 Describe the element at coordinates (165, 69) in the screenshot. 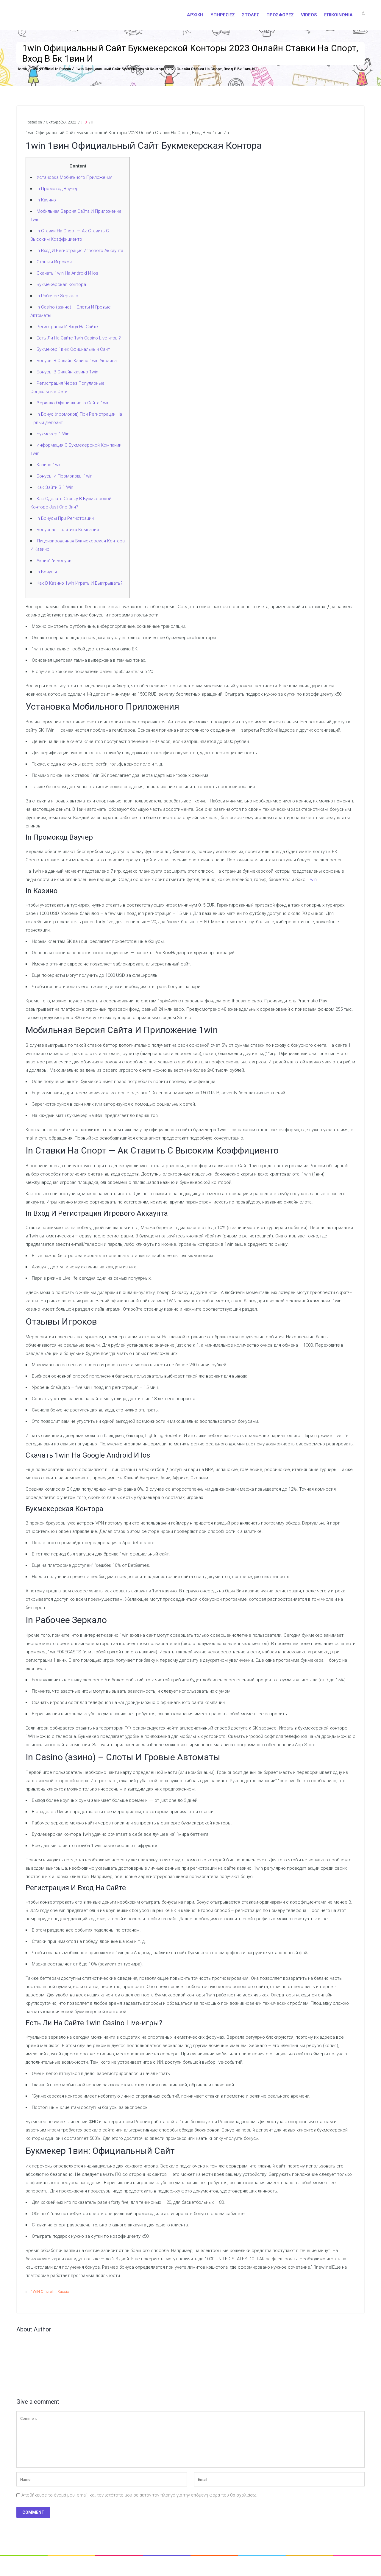

I see `1win Официальный Сайт Букмекерской Конторы 2023 Онлайн Ставки На Спорт, Вход В Бк 1вин И` at that location.